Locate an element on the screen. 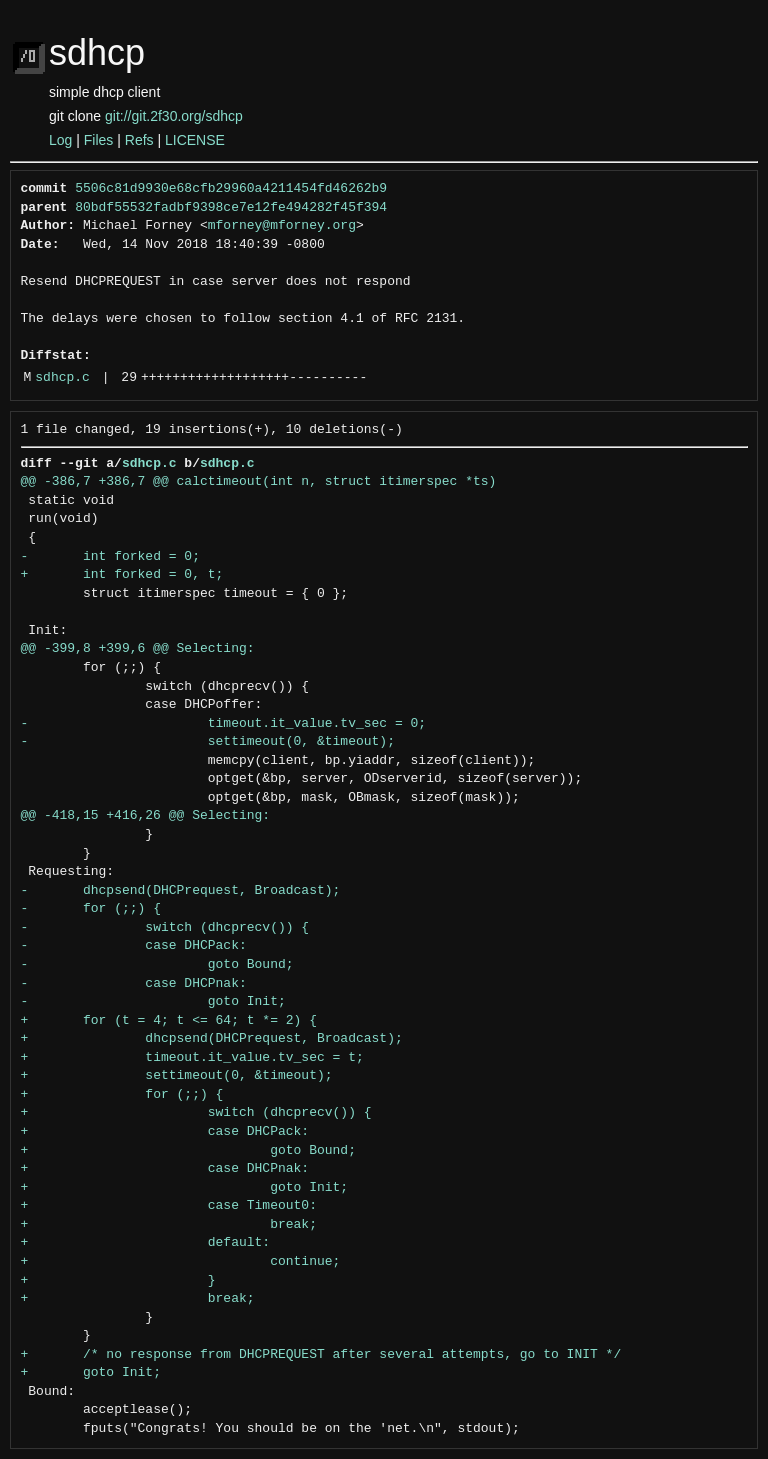 The image size is (768, 1459). + int forked = 0, t; is located at coordinates (122, 575).